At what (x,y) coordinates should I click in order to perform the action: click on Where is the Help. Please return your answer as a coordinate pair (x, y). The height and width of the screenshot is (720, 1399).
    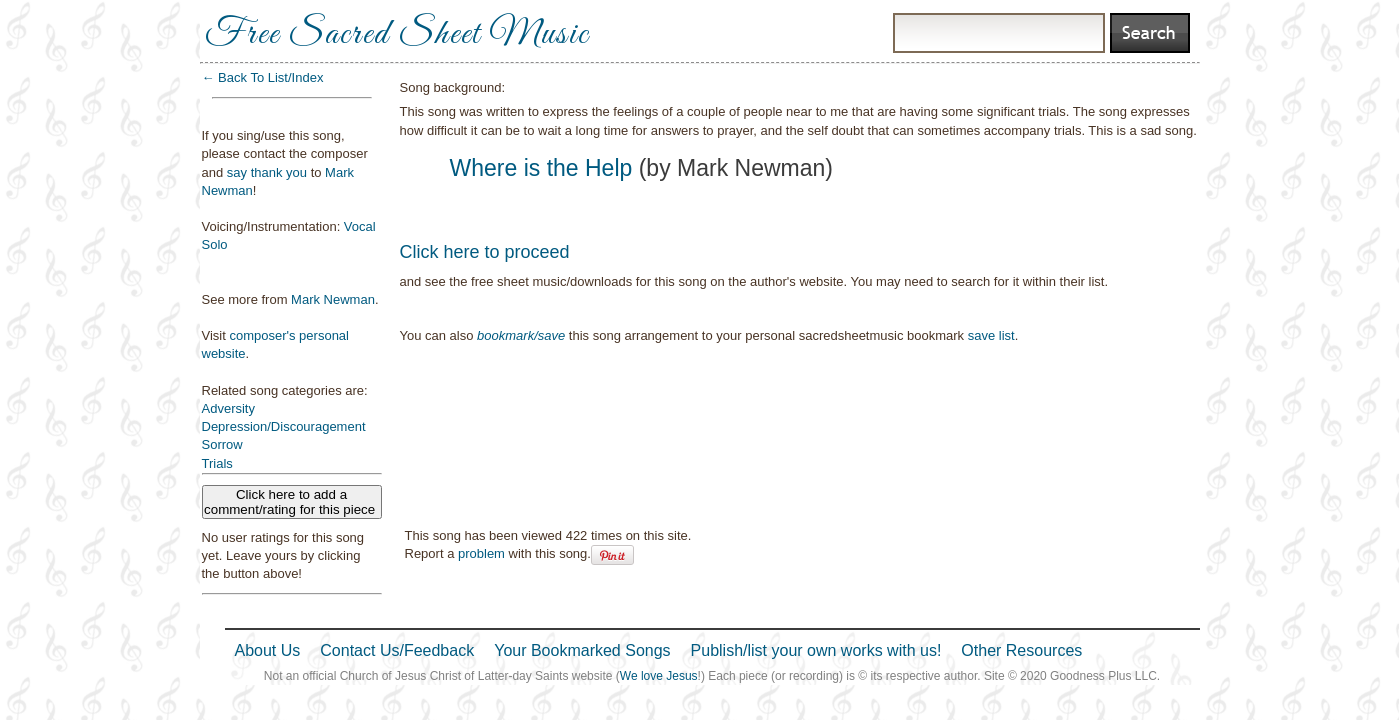
    Looking at the image, I should click on (541, 168).